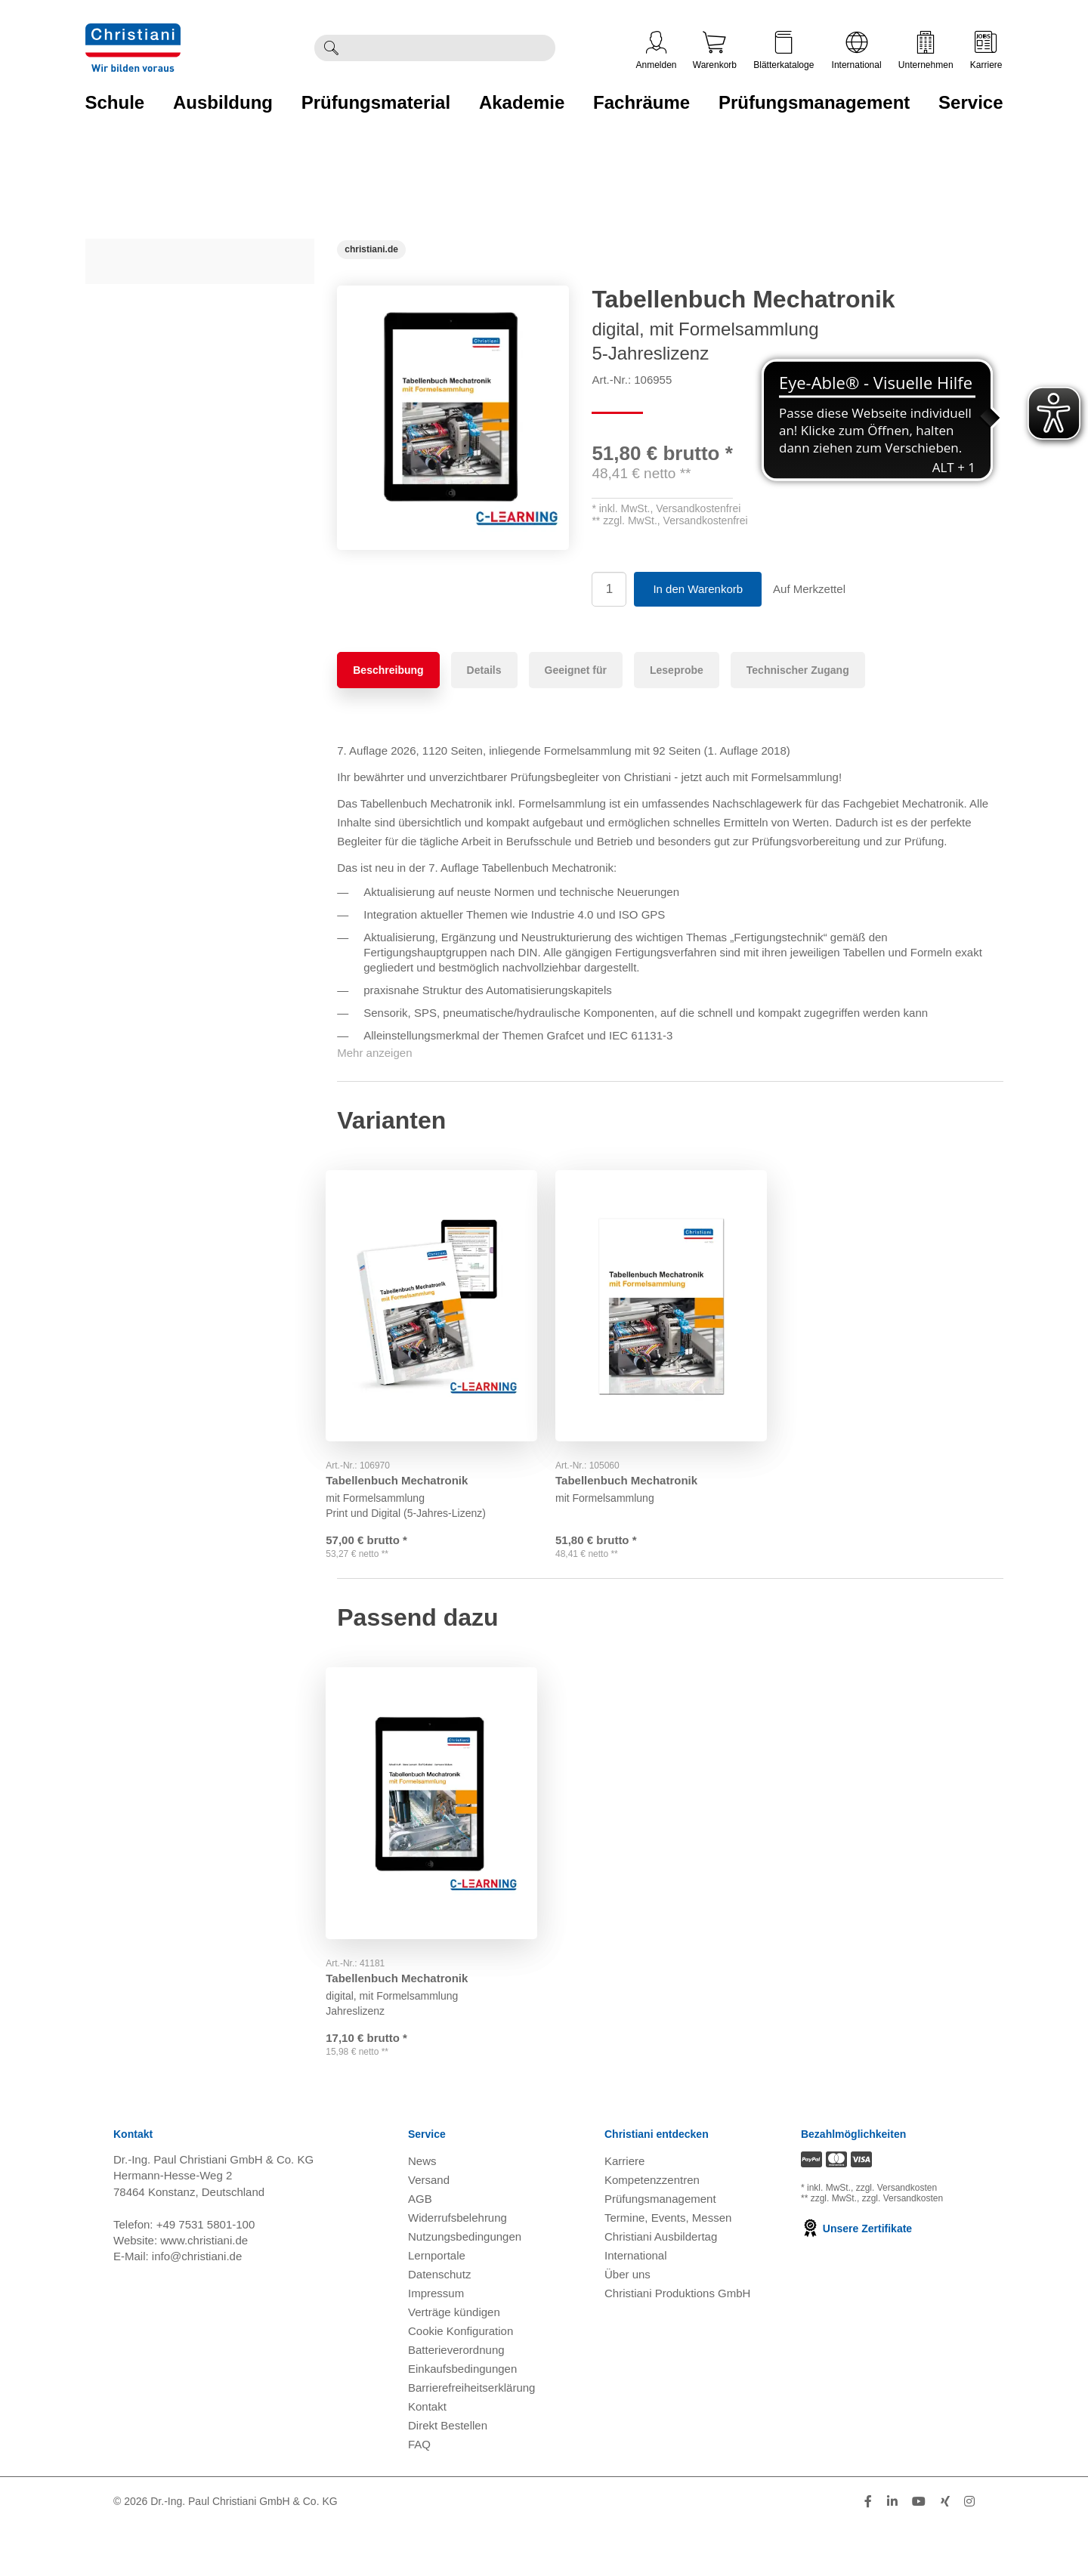 The width and height of the screenshot is (1088, 2576). Describe the element at coordinates (676, 670) in the screenshot. I see `Leseprobe [tab]` at that location.